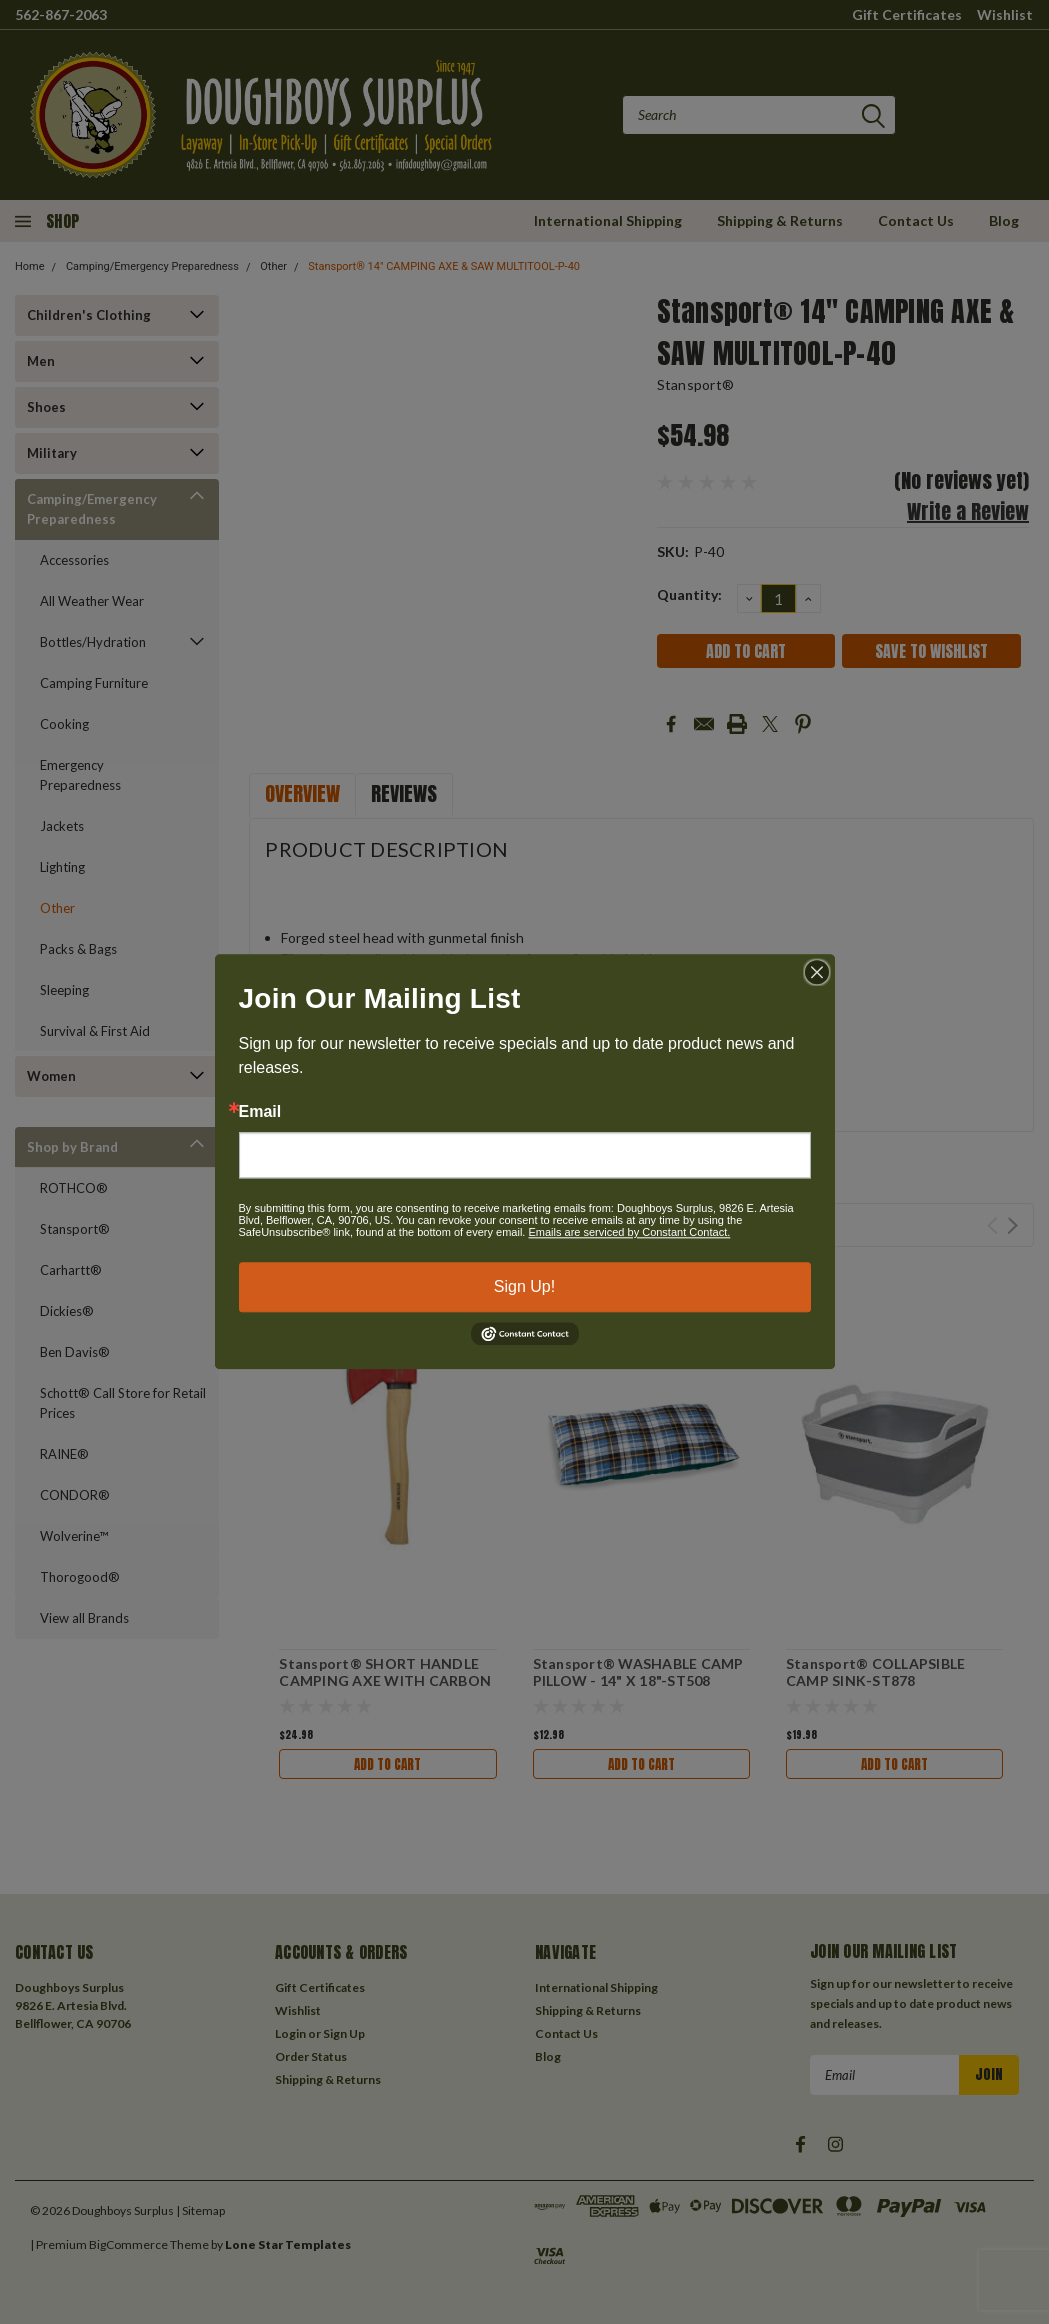 Image resolution: width=1049 pixels, height=2324 pixels. Describe the element at coordinates (260, 1112) in the screenshot. I see `Email` at that location.